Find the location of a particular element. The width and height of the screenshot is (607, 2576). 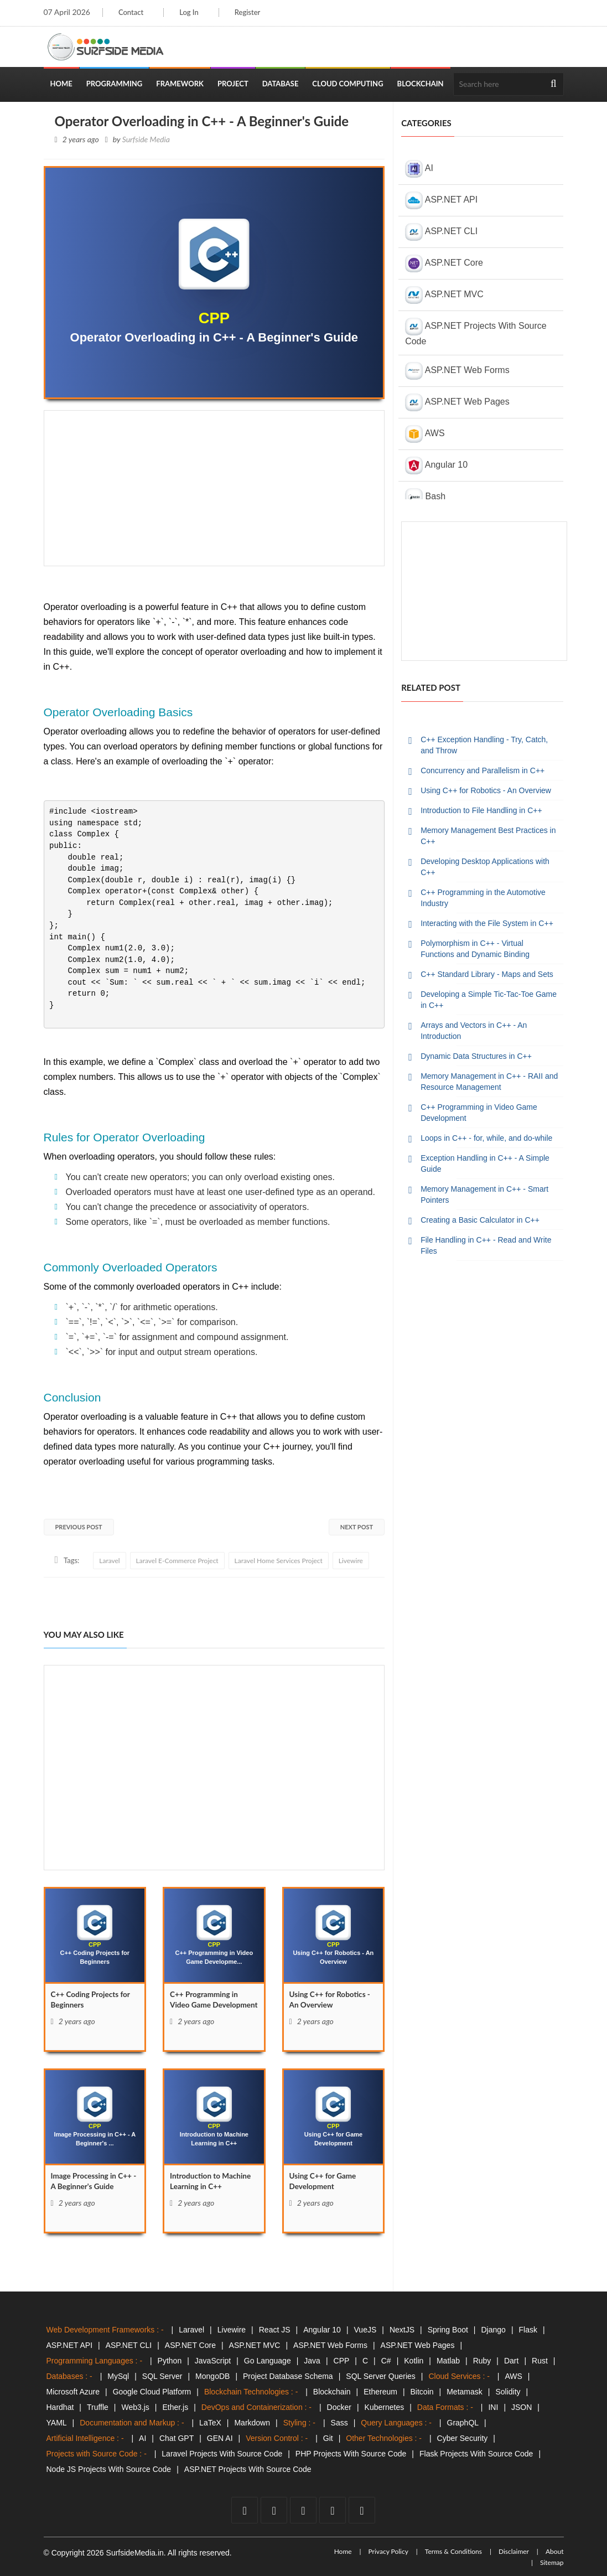

Next Post is located at coordinates (356, 1526).